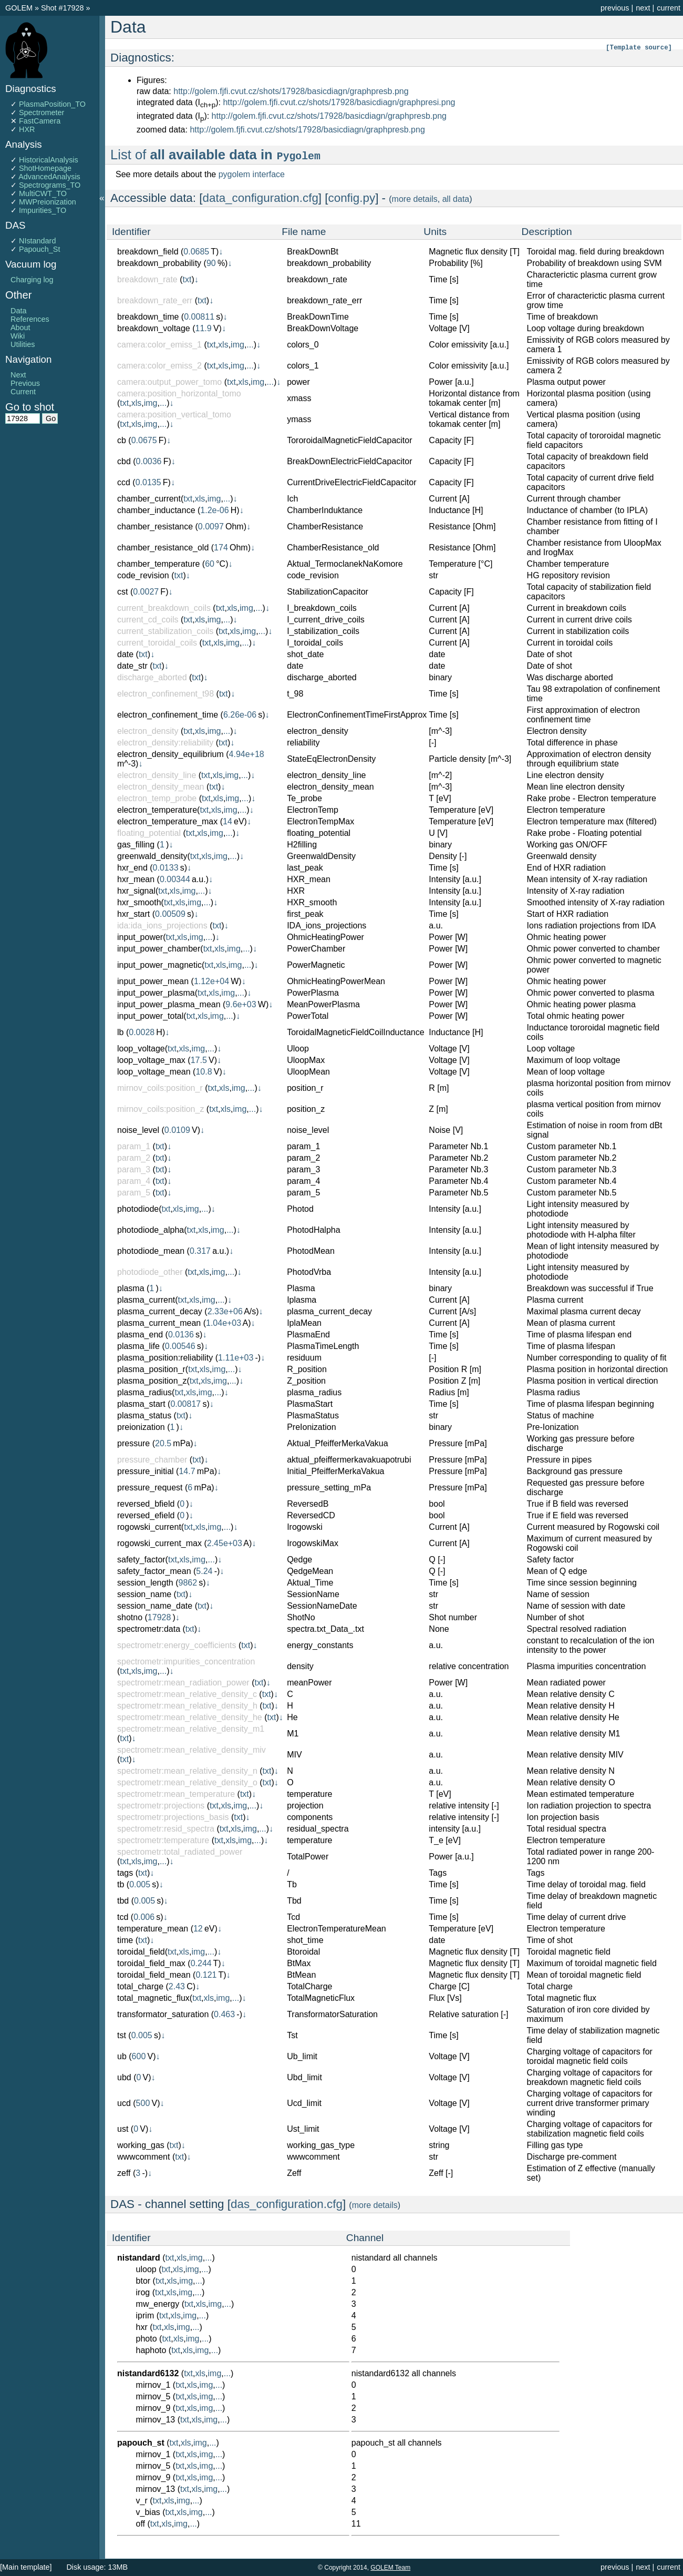 The width and height of the screenshot is (683, 2576). Describe the element at coordinates (20, 327) in the screenshot. I see `About` at that location.